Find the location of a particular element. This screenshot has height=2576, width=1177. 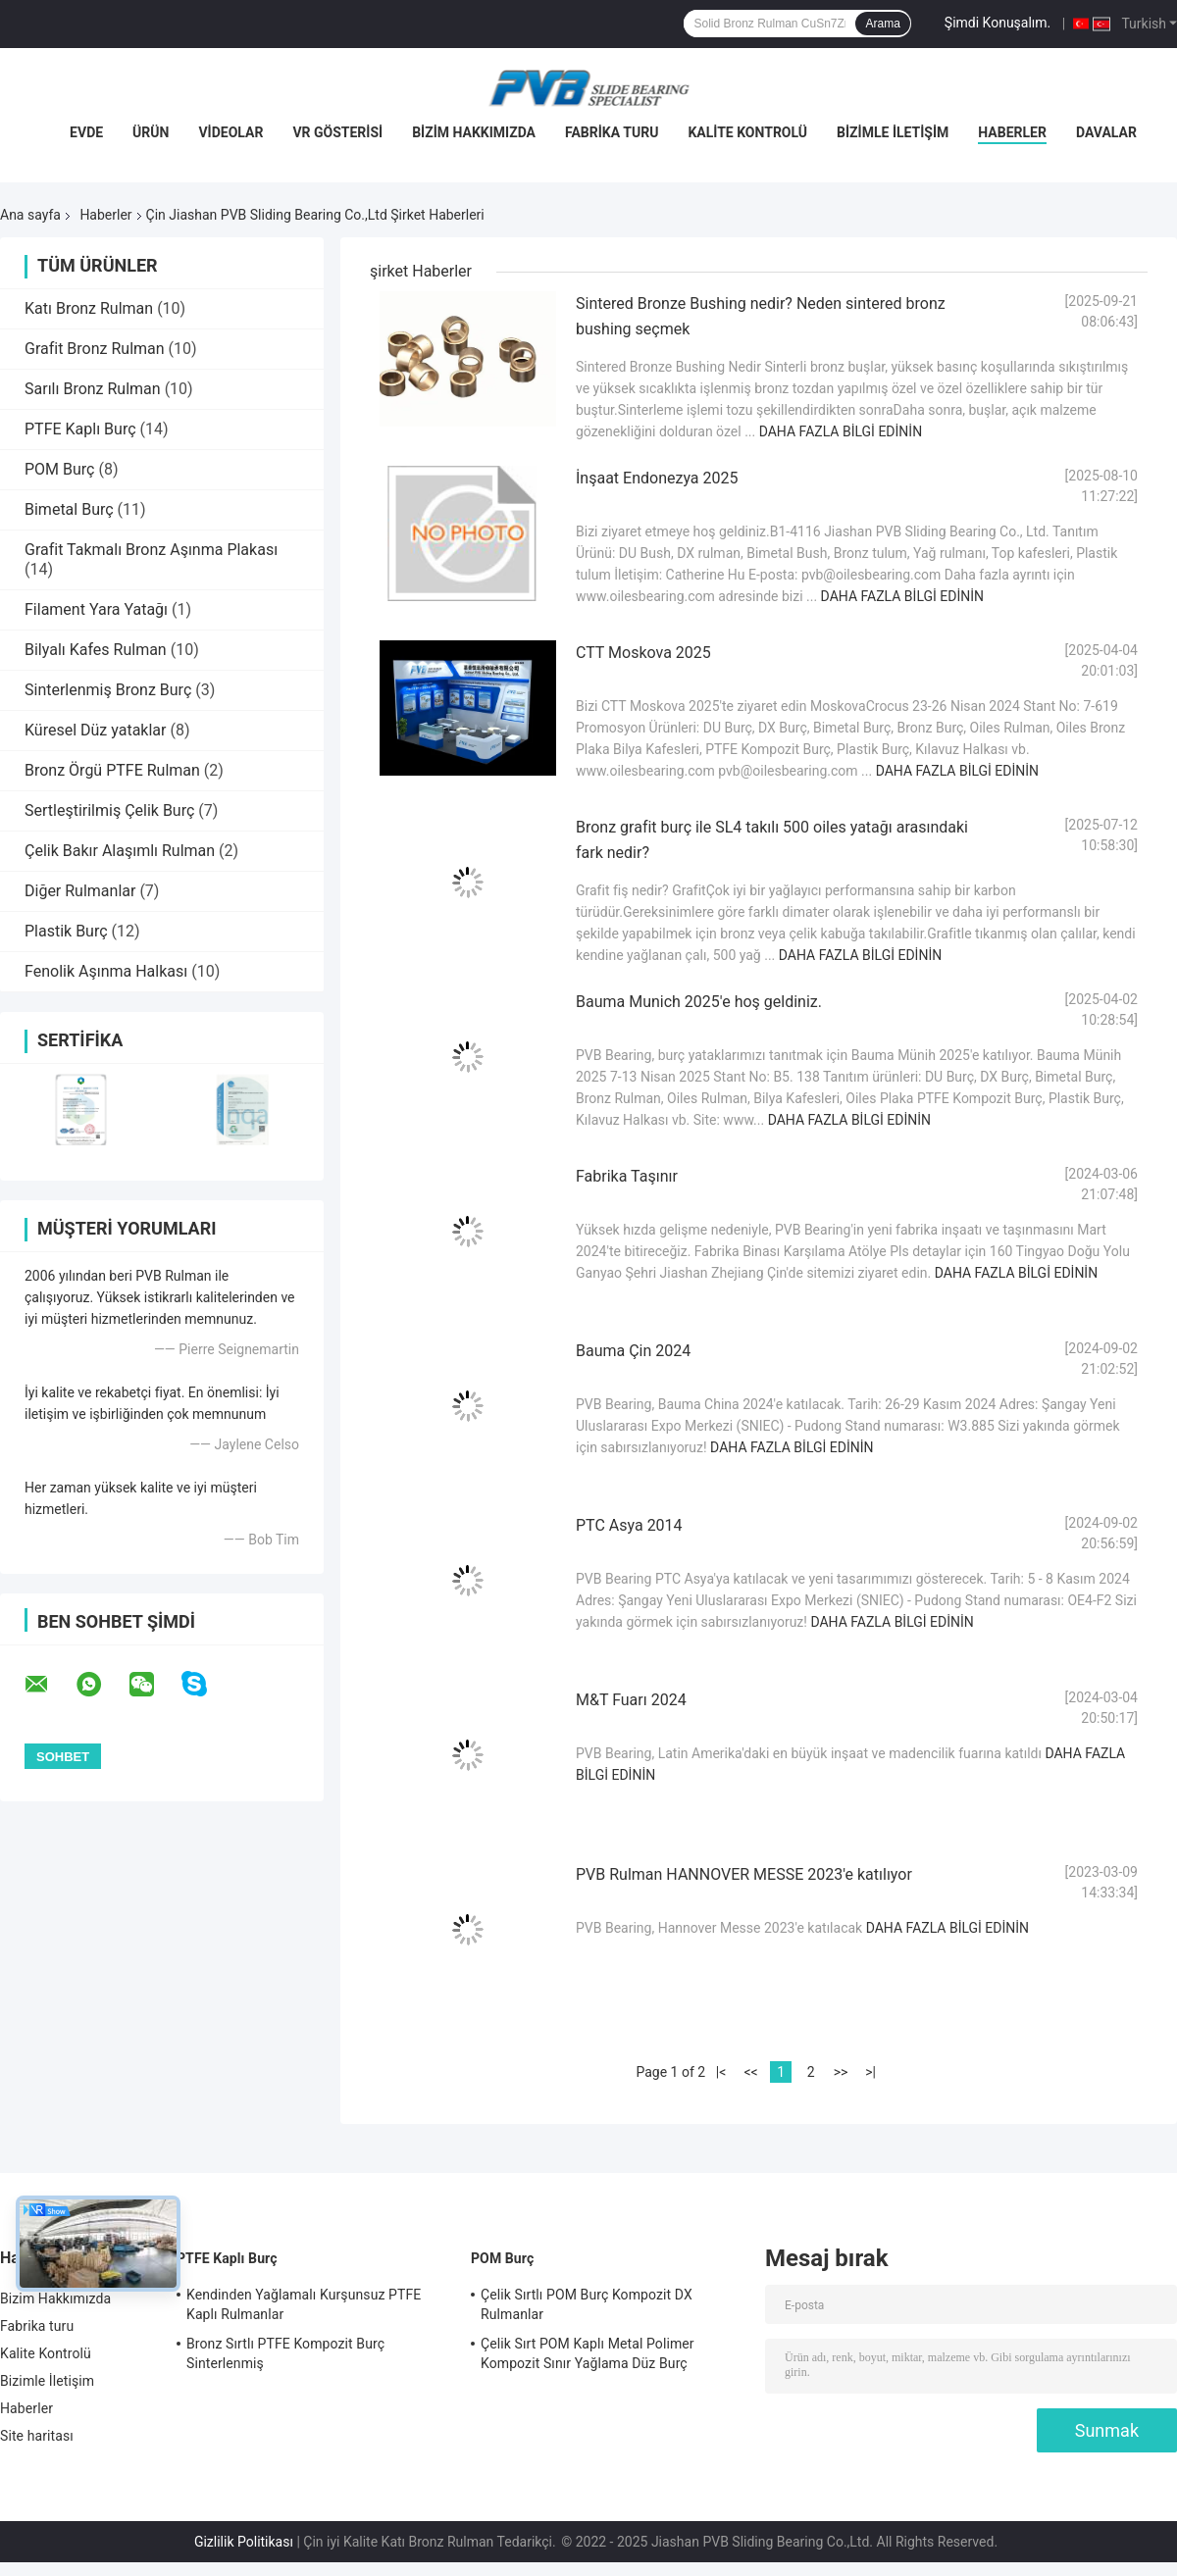

Fabrika Taşınır is located at coordinates (627, 1176).